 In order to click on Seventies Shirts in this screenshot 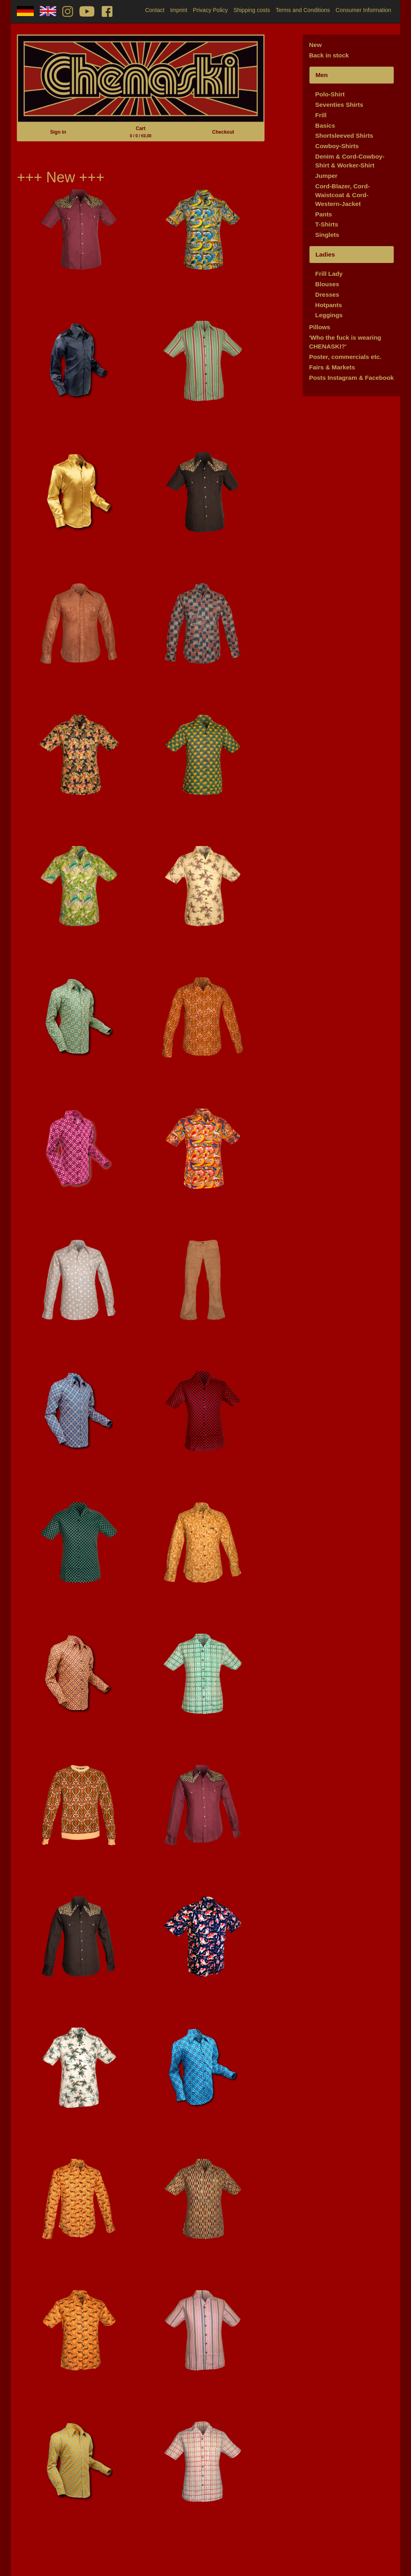, I will do `click(339, 104)`.